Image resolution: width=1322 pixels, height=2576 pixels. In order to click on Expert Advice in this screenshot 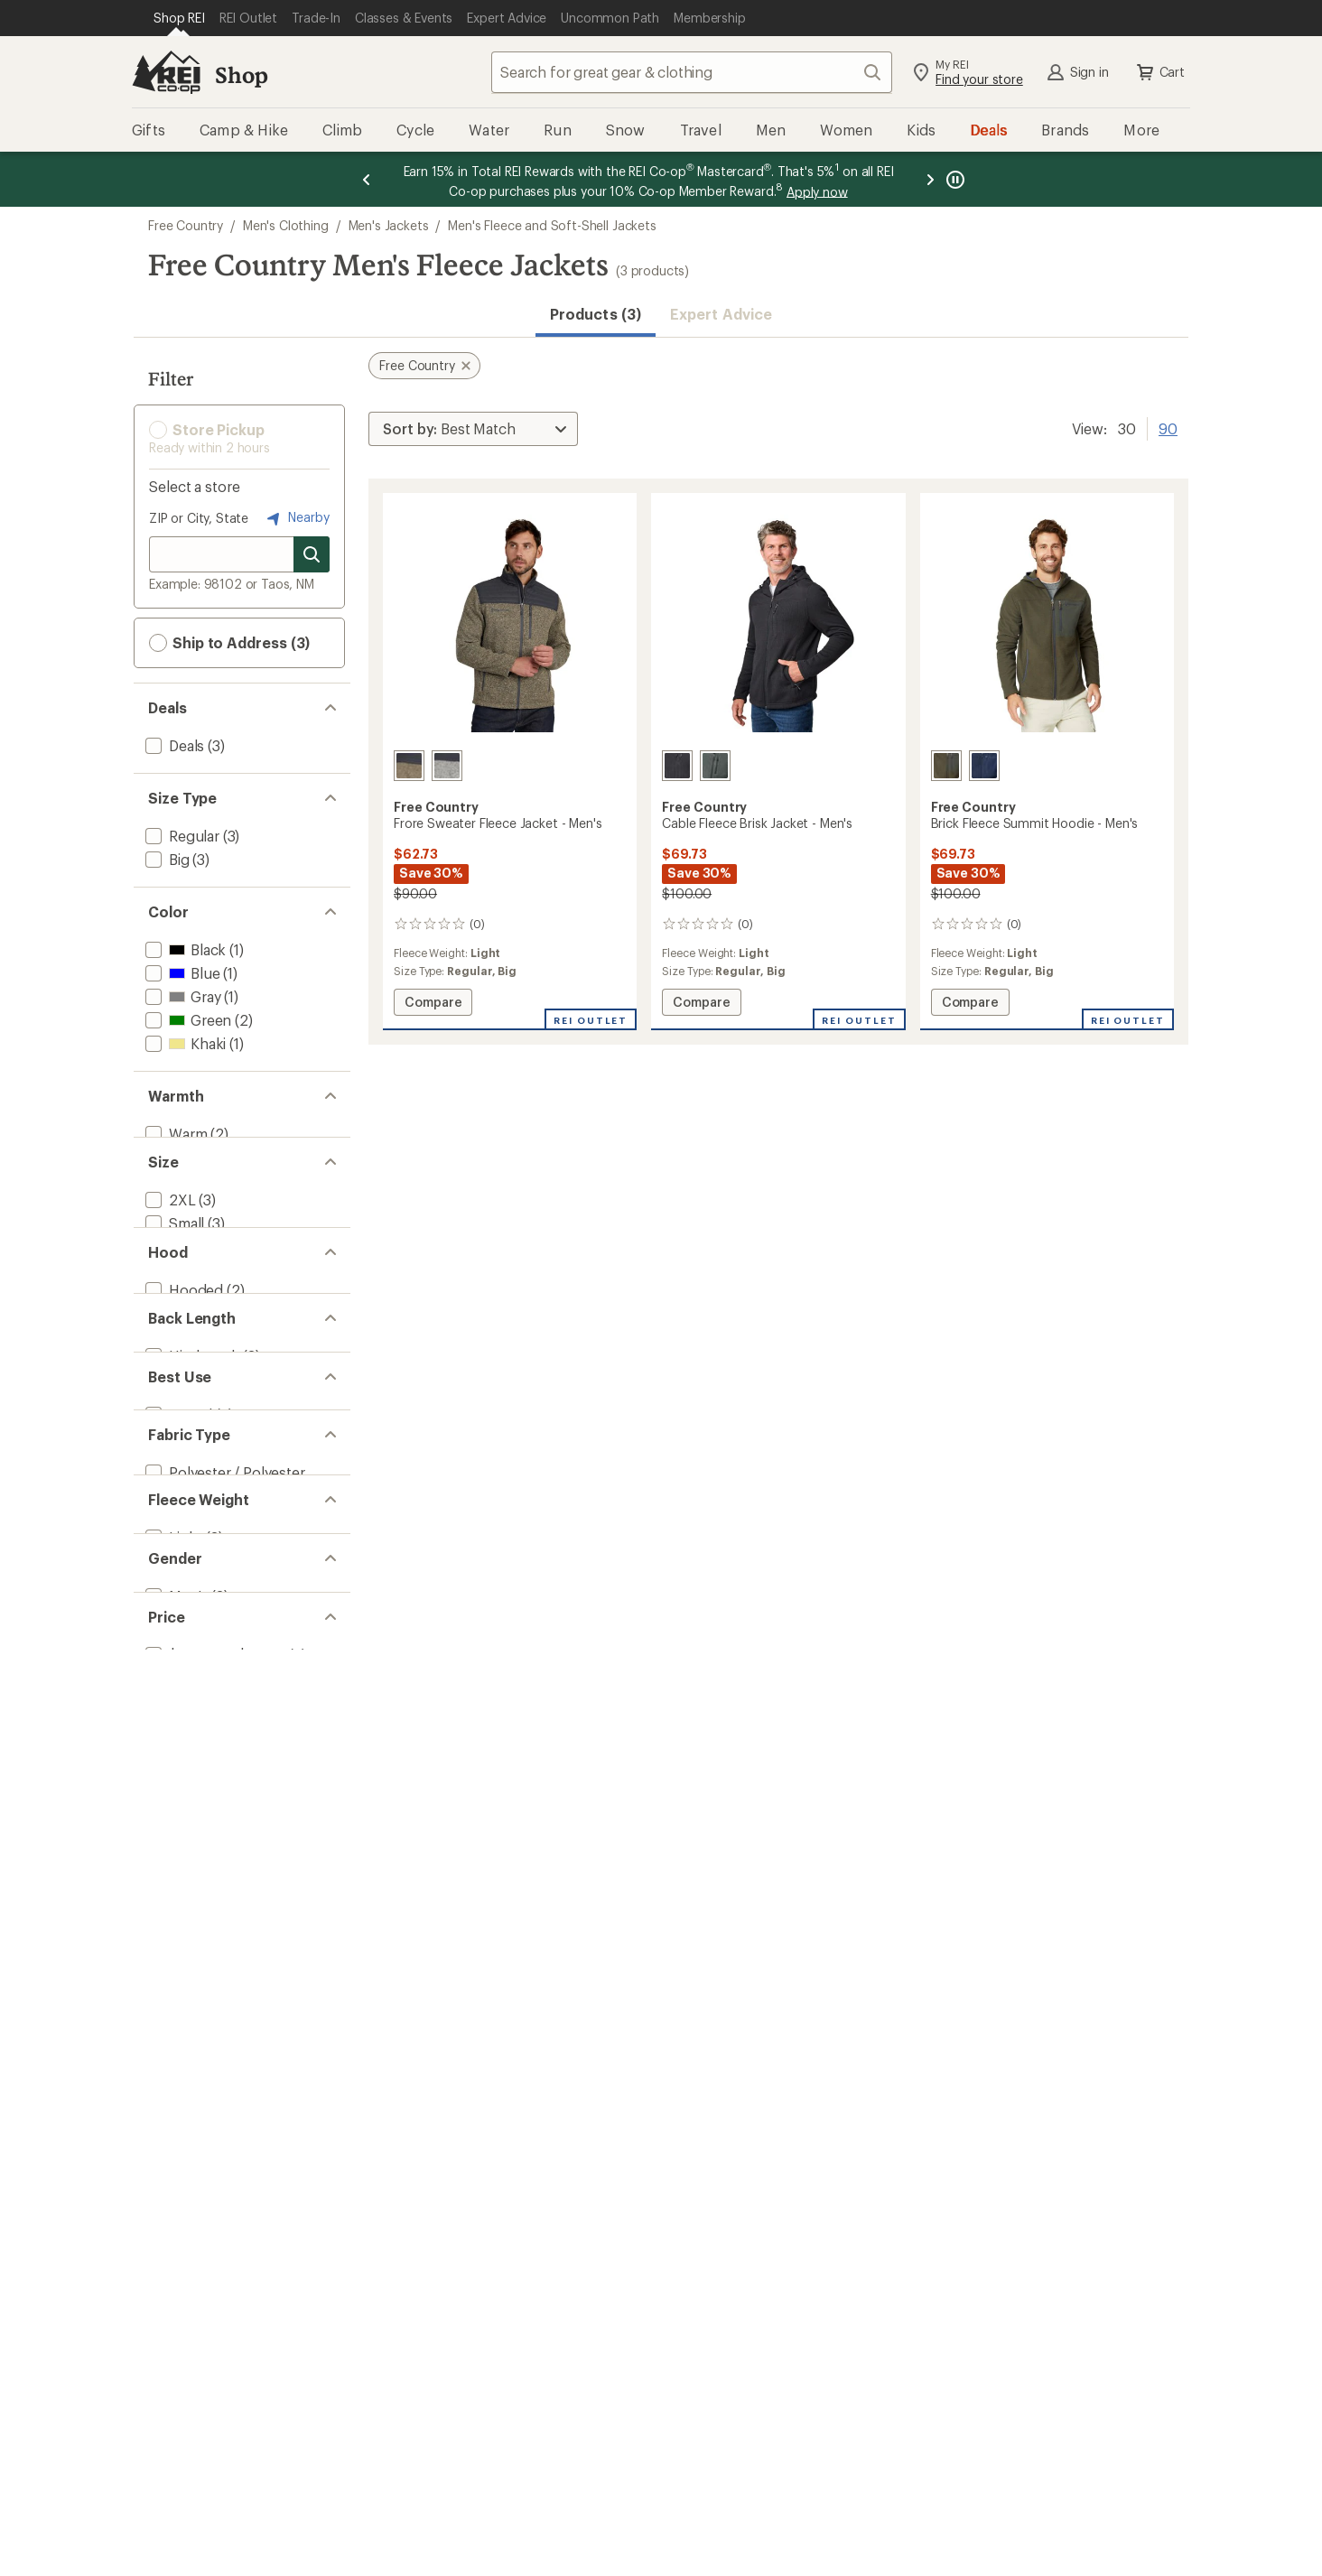, I will do `click(721, 313)`.